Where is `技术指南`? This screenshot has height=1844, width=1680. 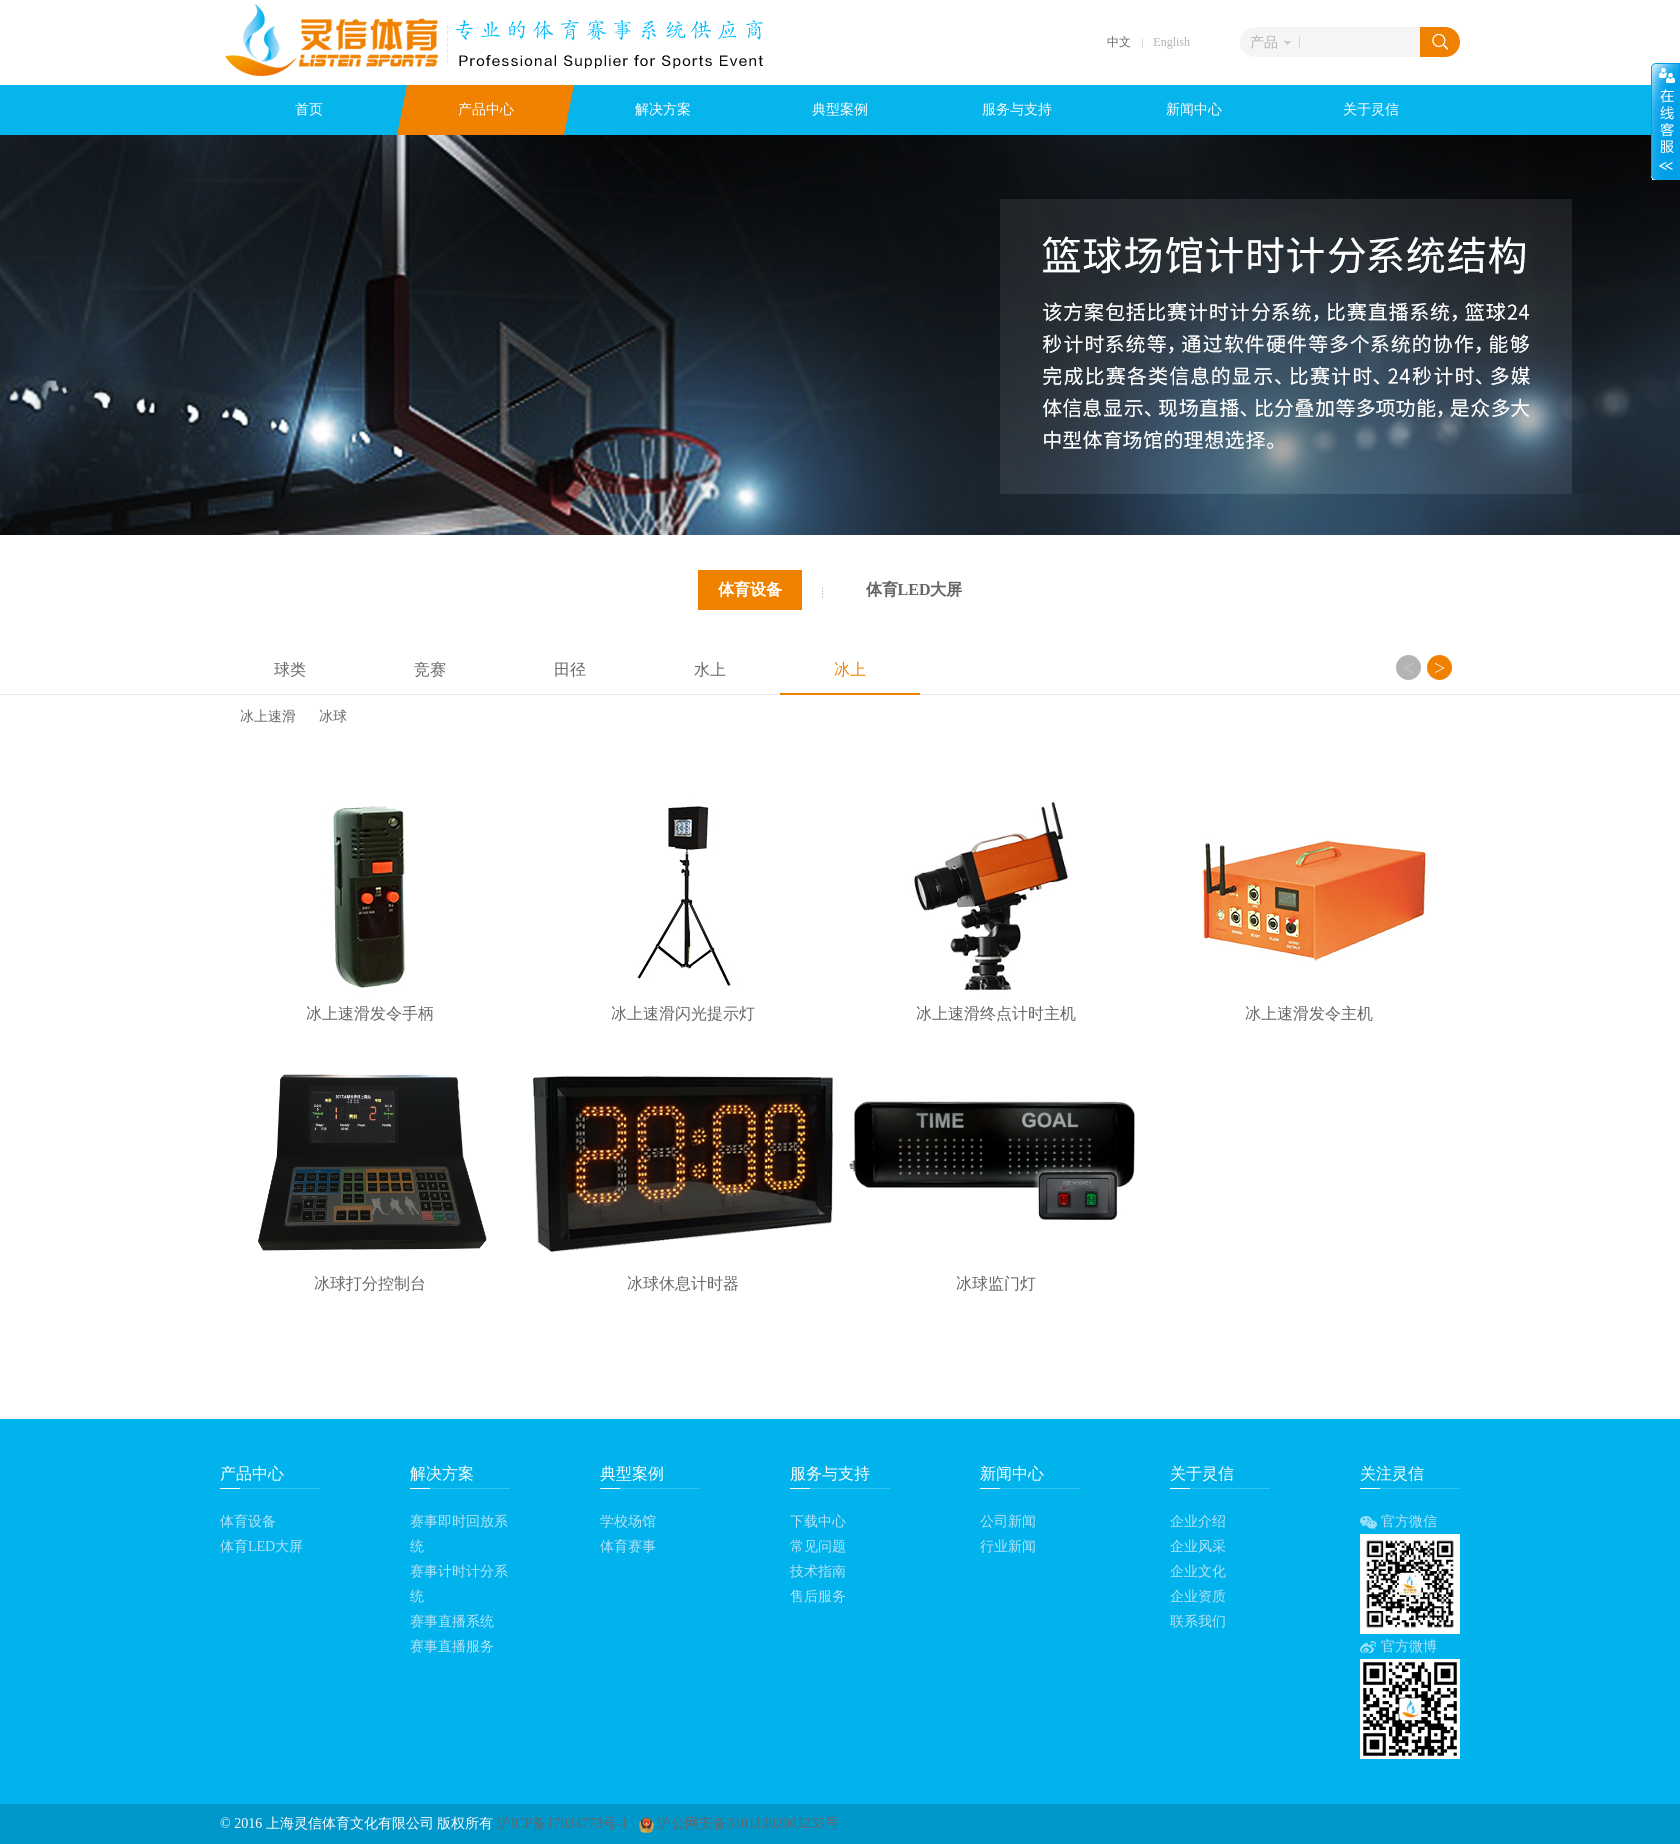 技术指南 is located at coordinates (818, 1571).